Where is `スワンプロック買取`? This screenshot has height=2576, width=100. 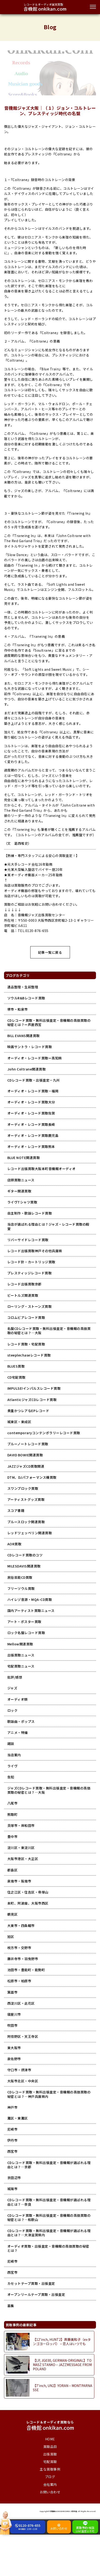 スワンプロック買取 is located at coordinates (22, 1488).